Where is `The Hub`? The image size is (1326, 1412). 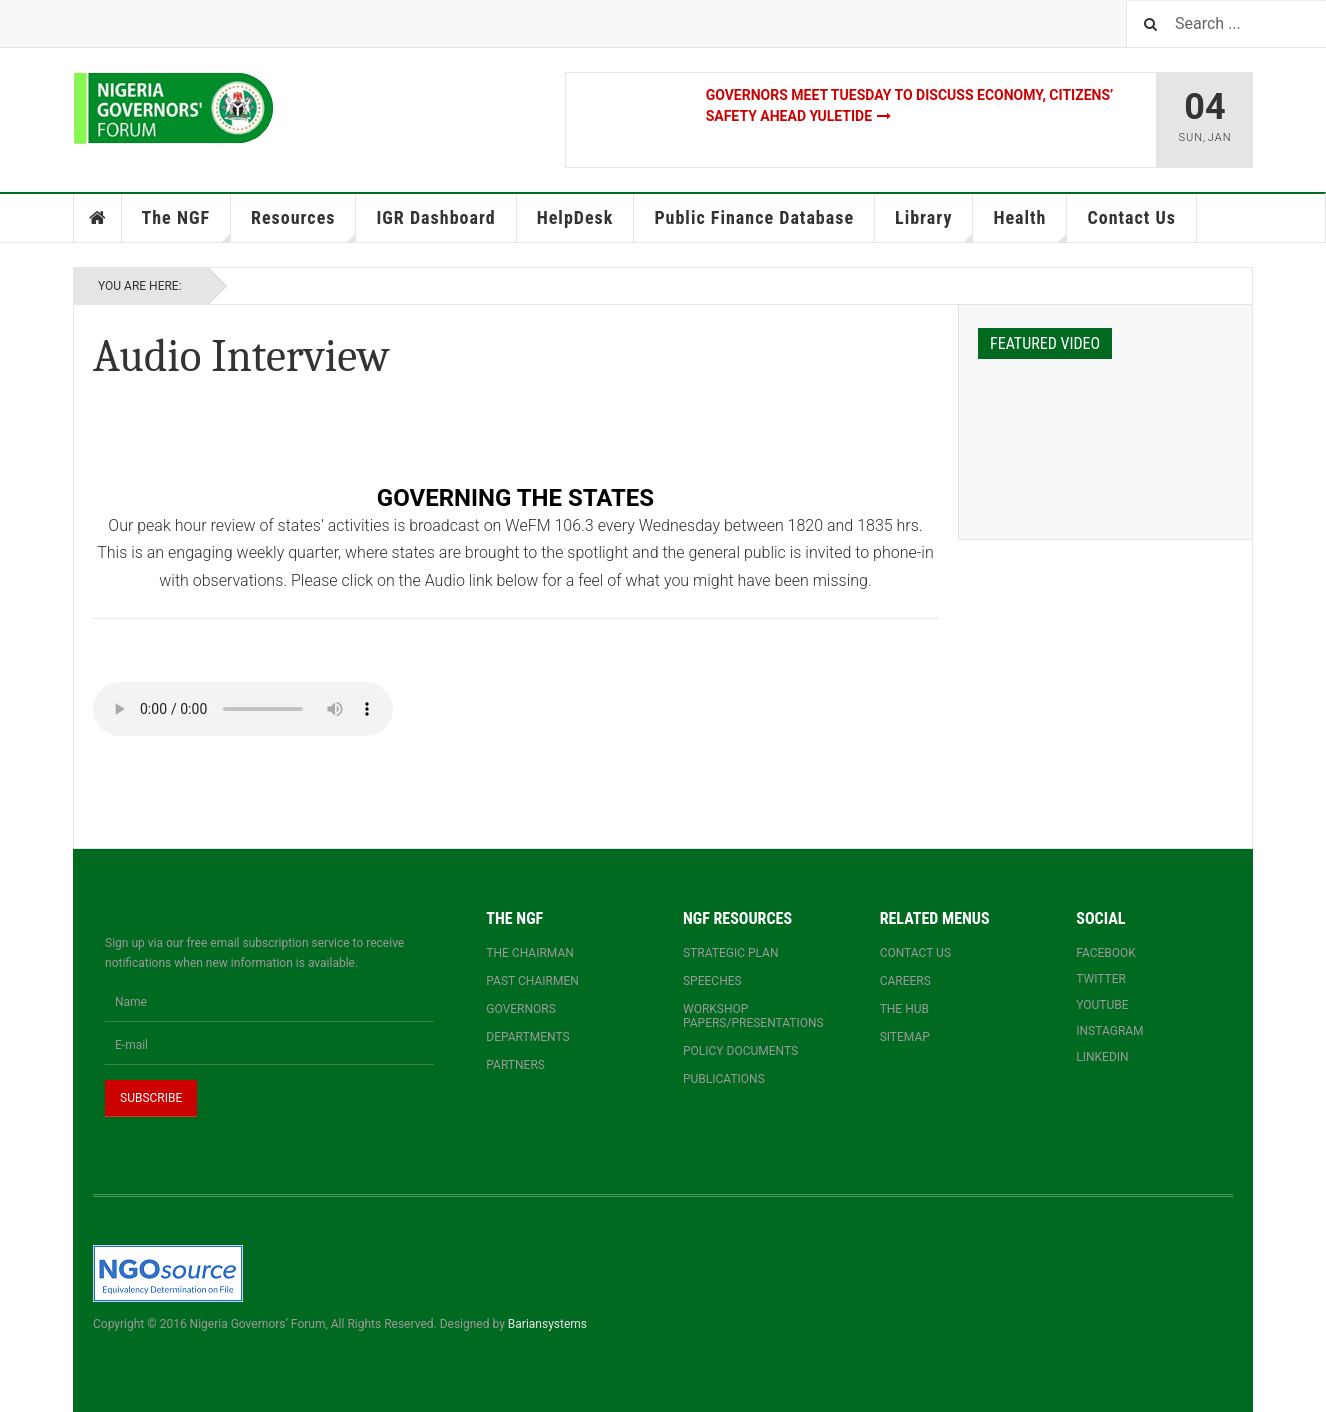
The Hub is located at coordinates (904, 1009).